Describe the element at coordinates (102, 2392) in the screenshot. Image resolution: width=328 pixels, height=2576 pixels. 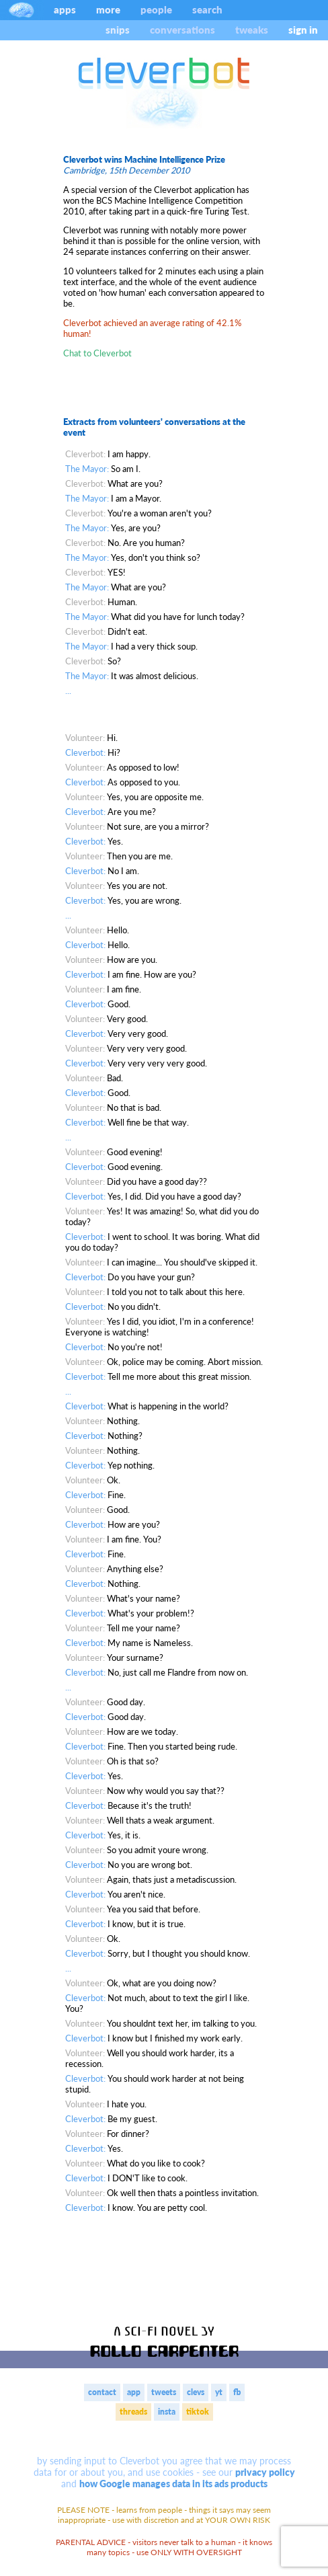
I see `contact` at that location.